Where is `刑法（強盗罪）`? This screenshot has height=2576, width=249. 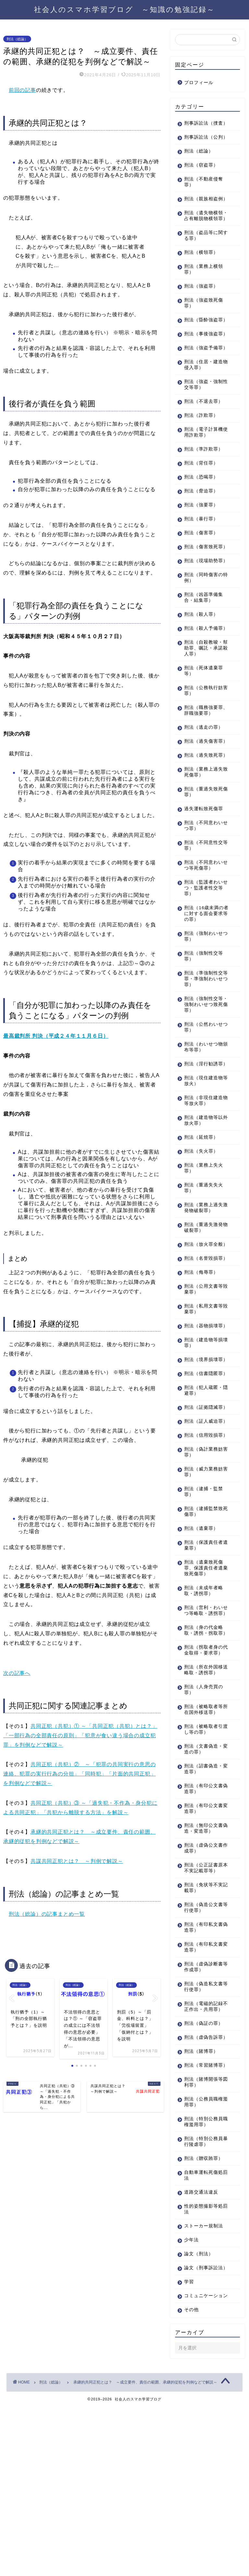 刑法（強盗罪） is located at coordinates (201, 309).